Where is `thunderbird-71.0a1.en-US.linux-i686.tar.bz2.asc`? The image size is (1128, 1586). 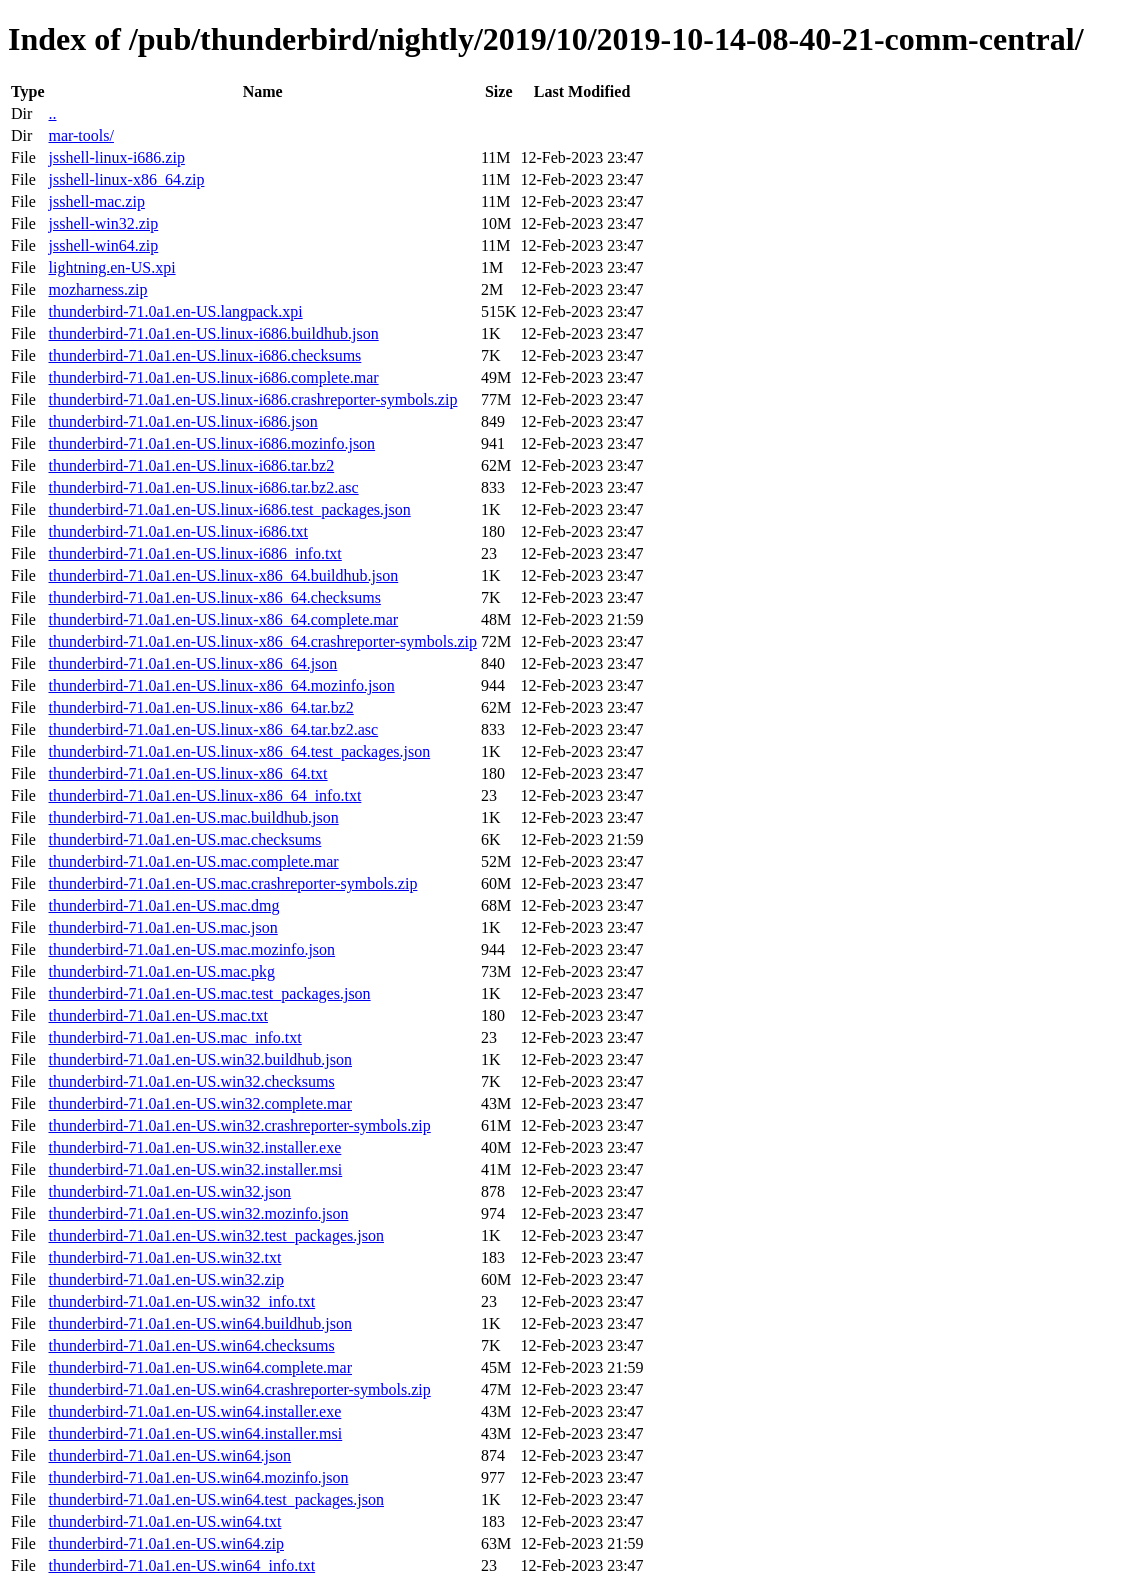 thunderbird-71.0a1.en-US.linux-i686.tar.bz2.asc is located at coordinates (203, 487).